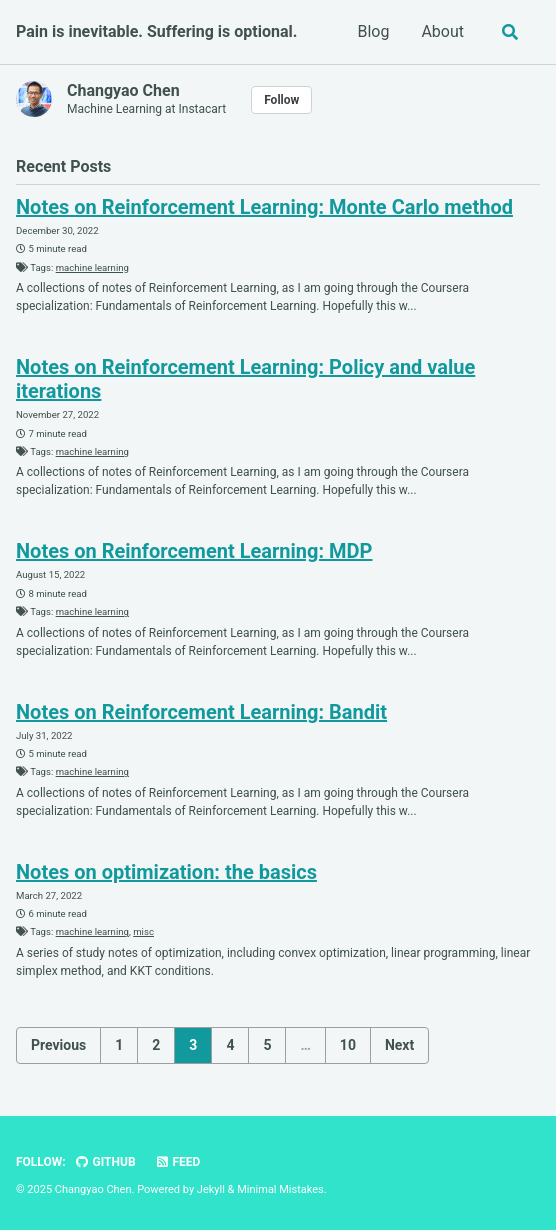 This screenshot has width=556, height=1230. What do you see at coordinates (281, 100) in the screenshot?
I see `Follow` at bounding box center [281, 100].